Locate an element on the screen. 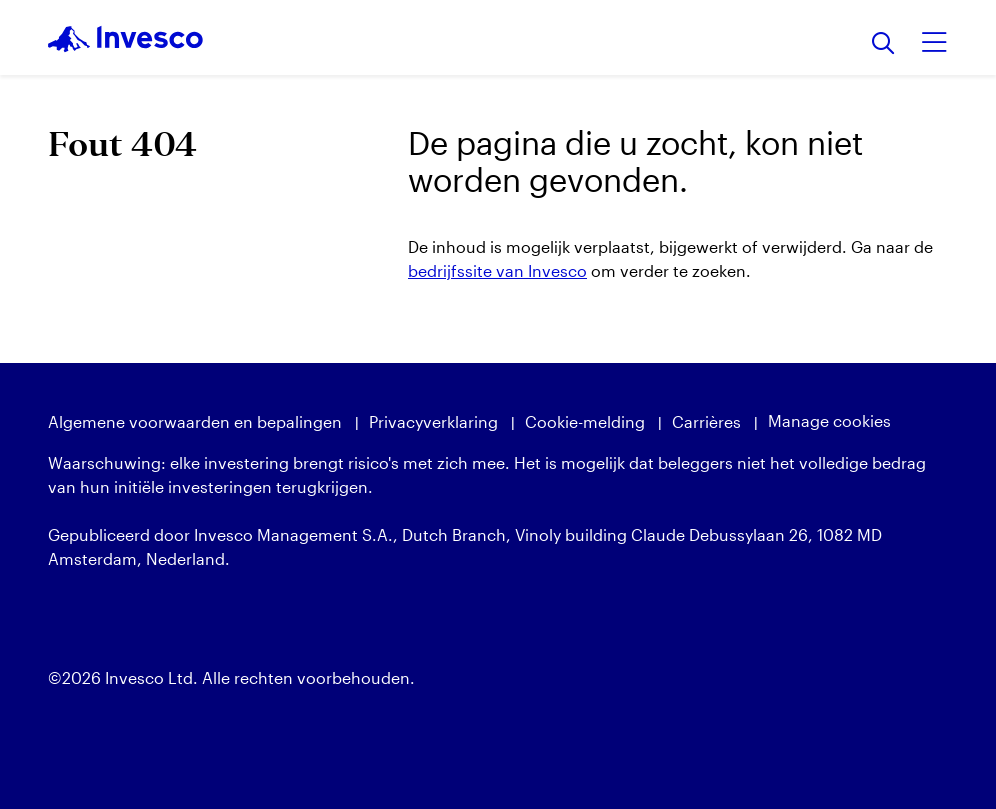 Image resolution: width=996 pixels, height=809 pixels. Algemene voorwaarden en bepalingen is located at coordinates (195, 421).